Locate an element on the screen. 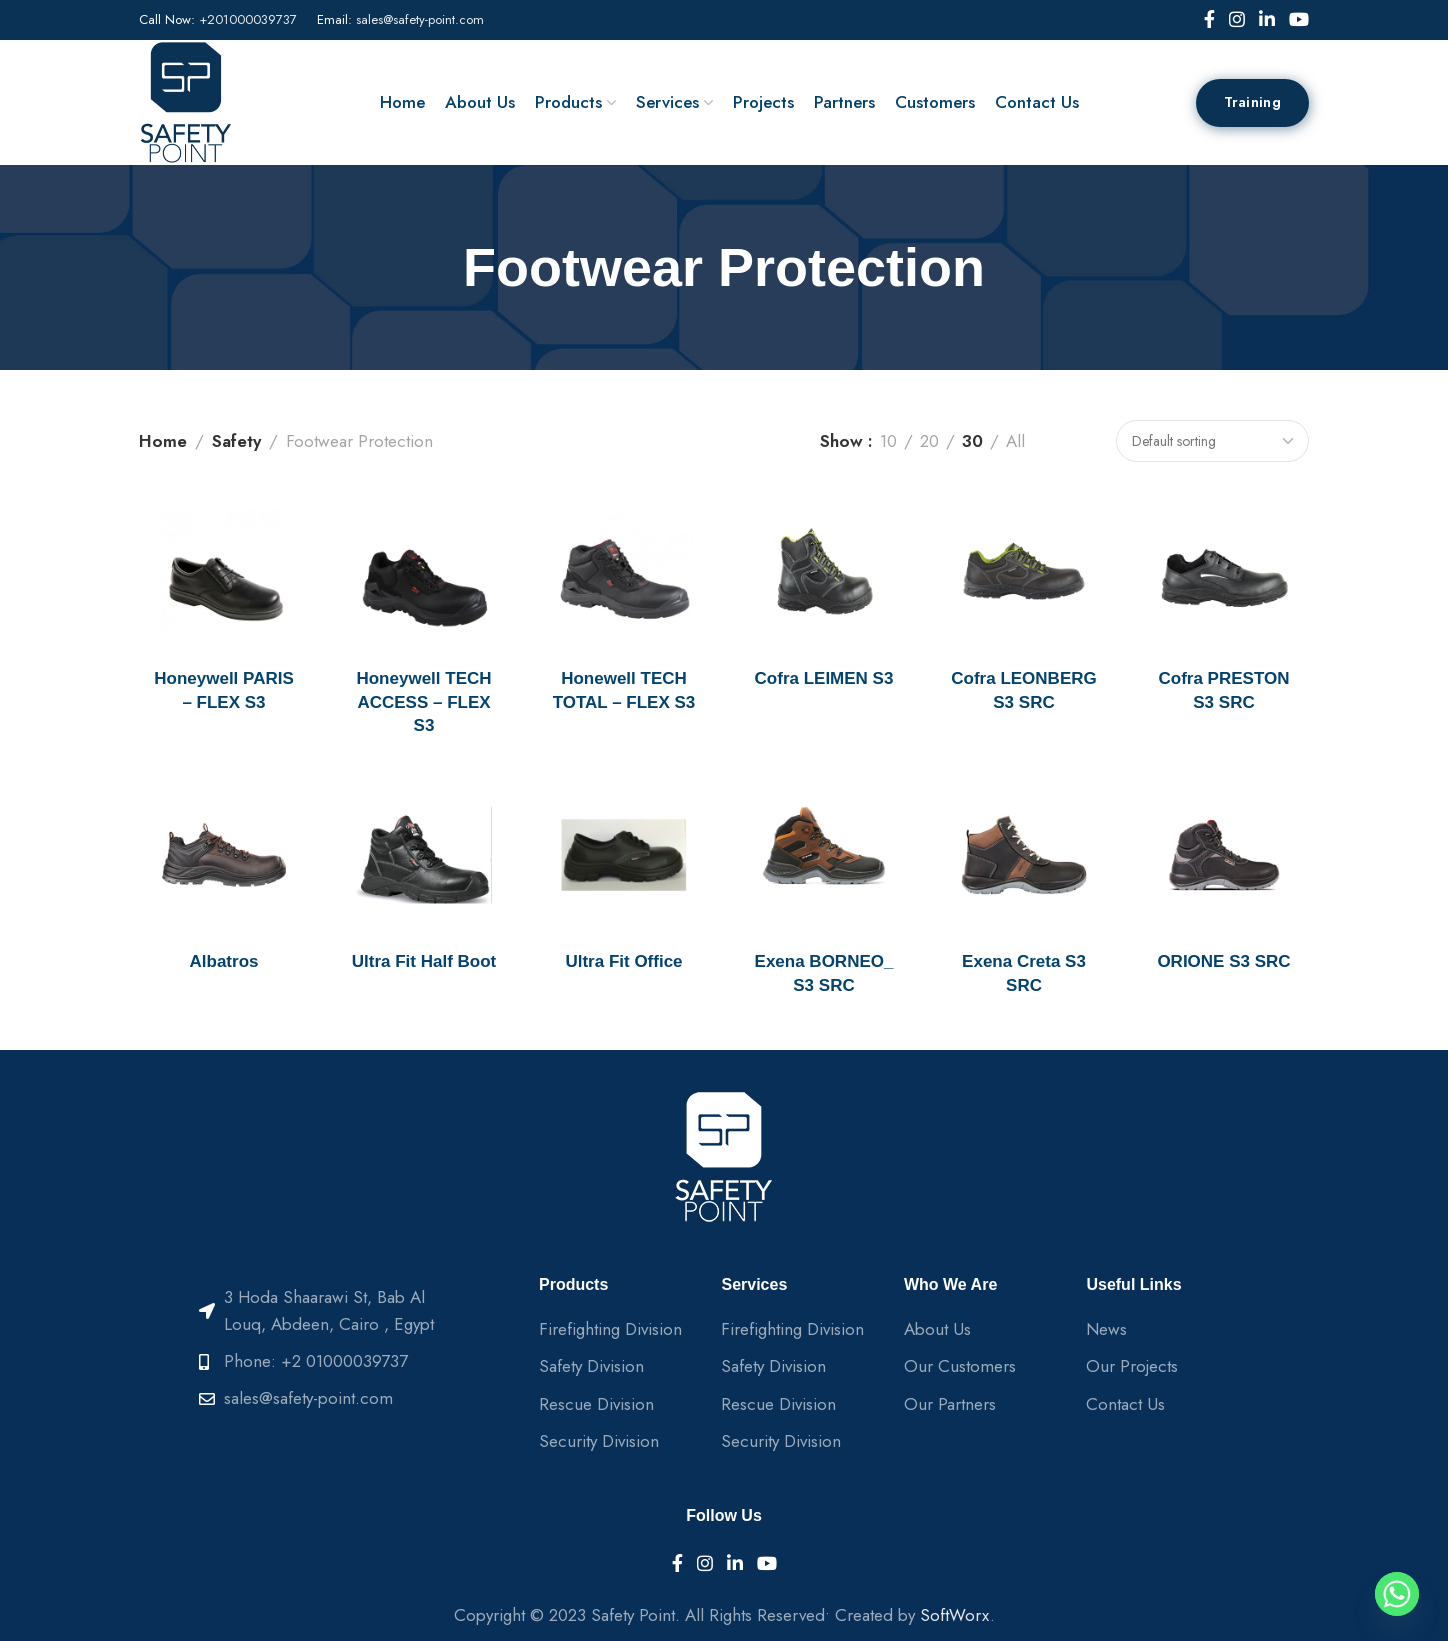 This screenshot has height=1641, width=1448. Ultra Fit Half Boot is located at coordinates (424, 961).